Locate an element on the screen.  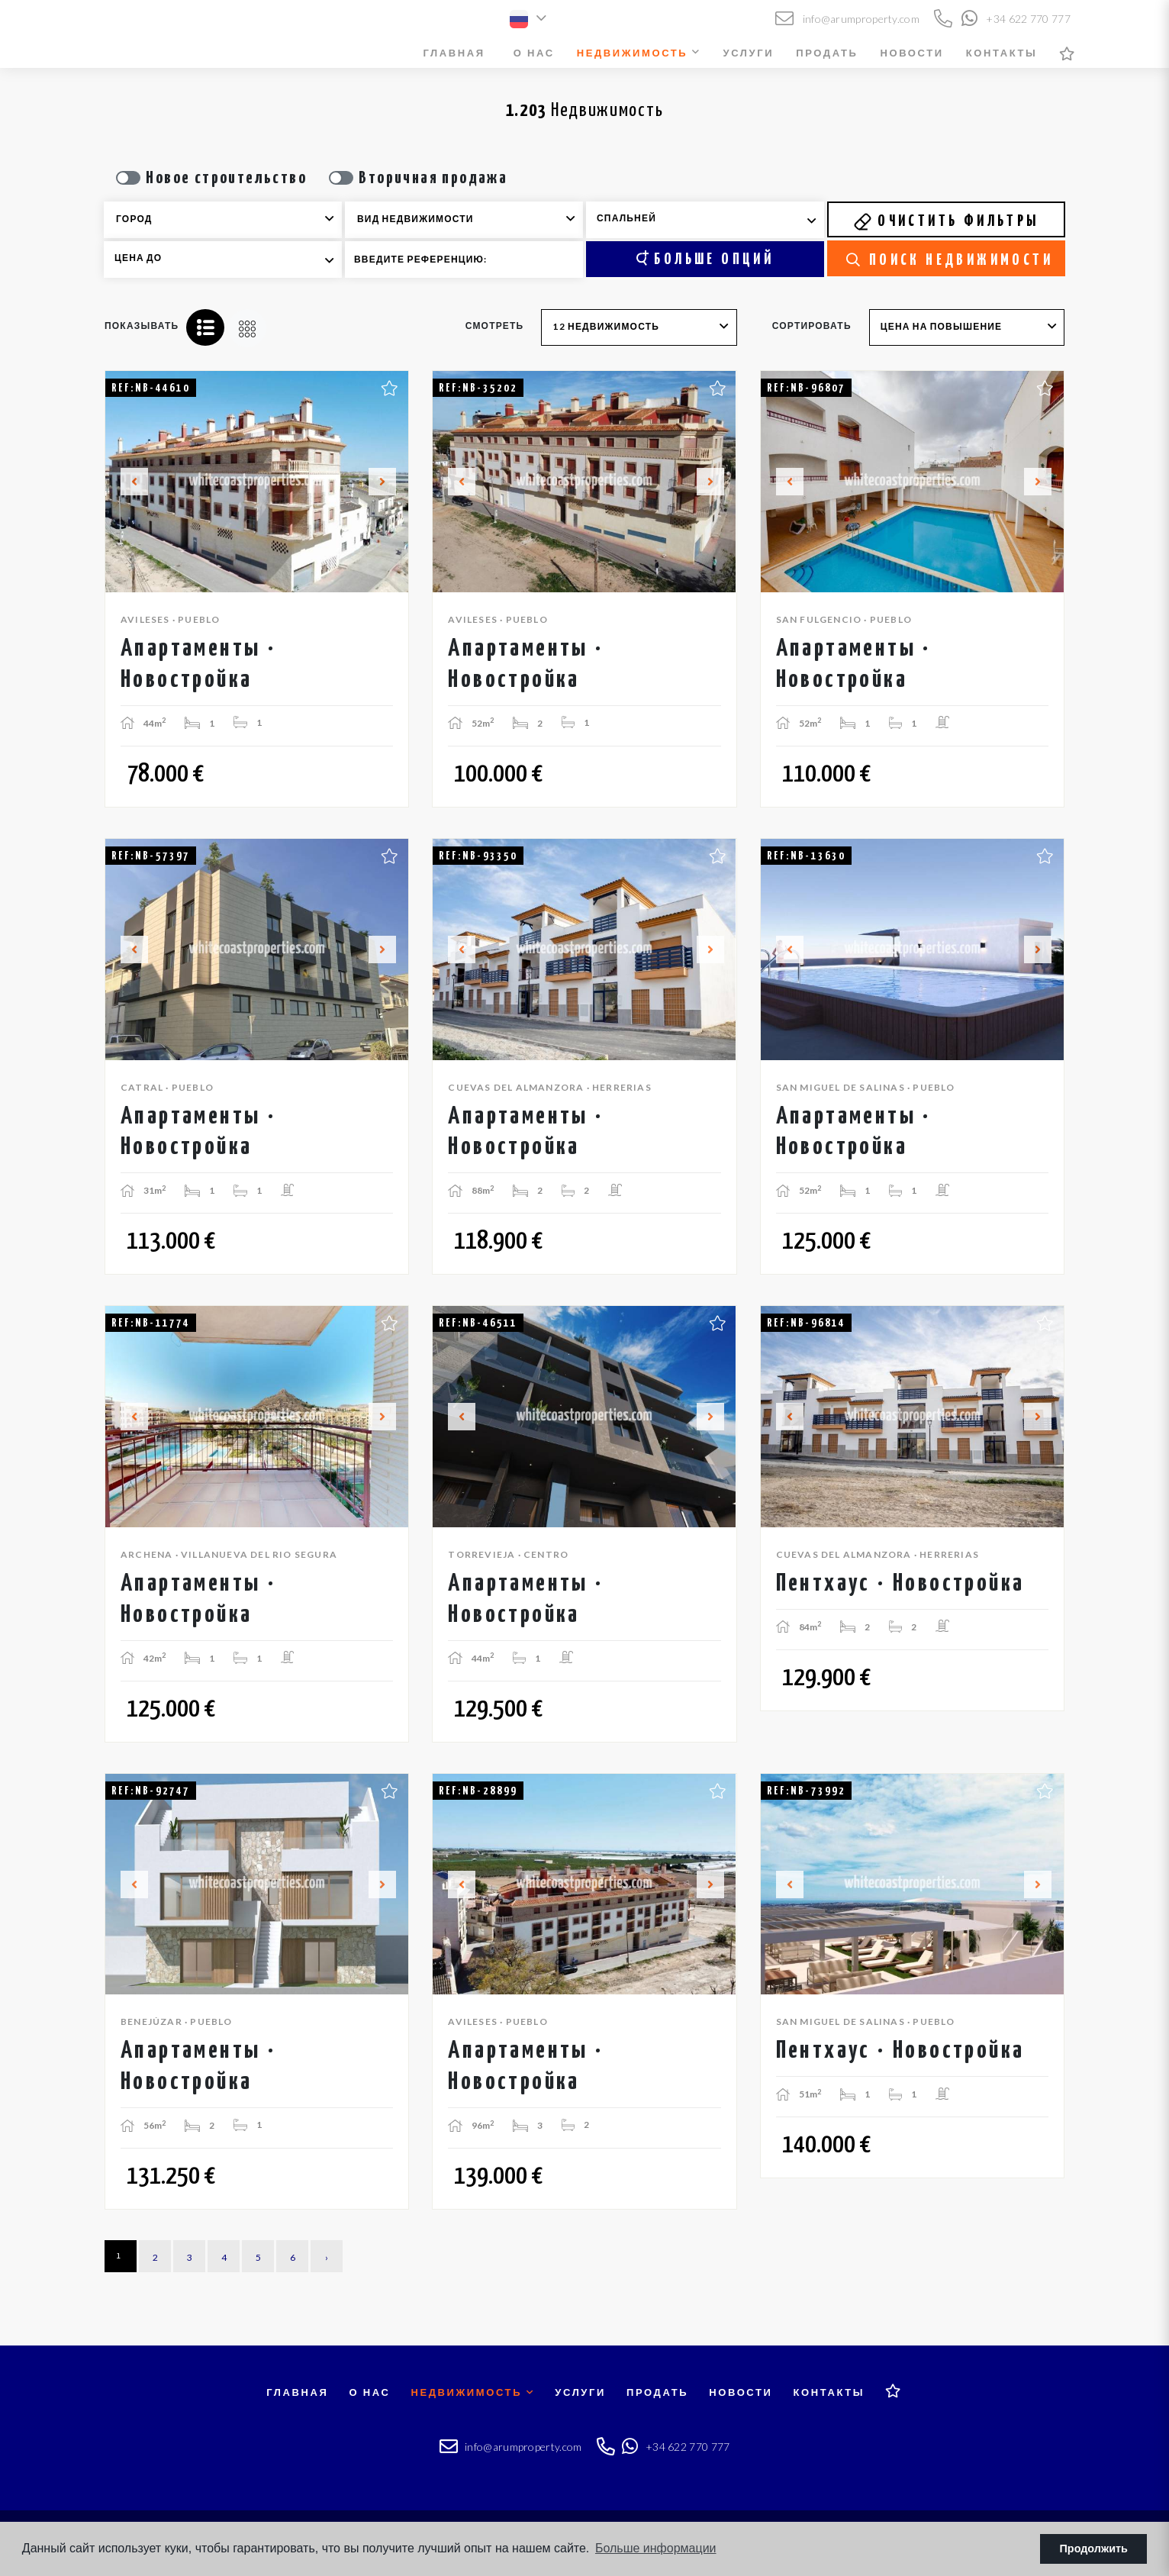
Previous is located at coordinates (125, 481).